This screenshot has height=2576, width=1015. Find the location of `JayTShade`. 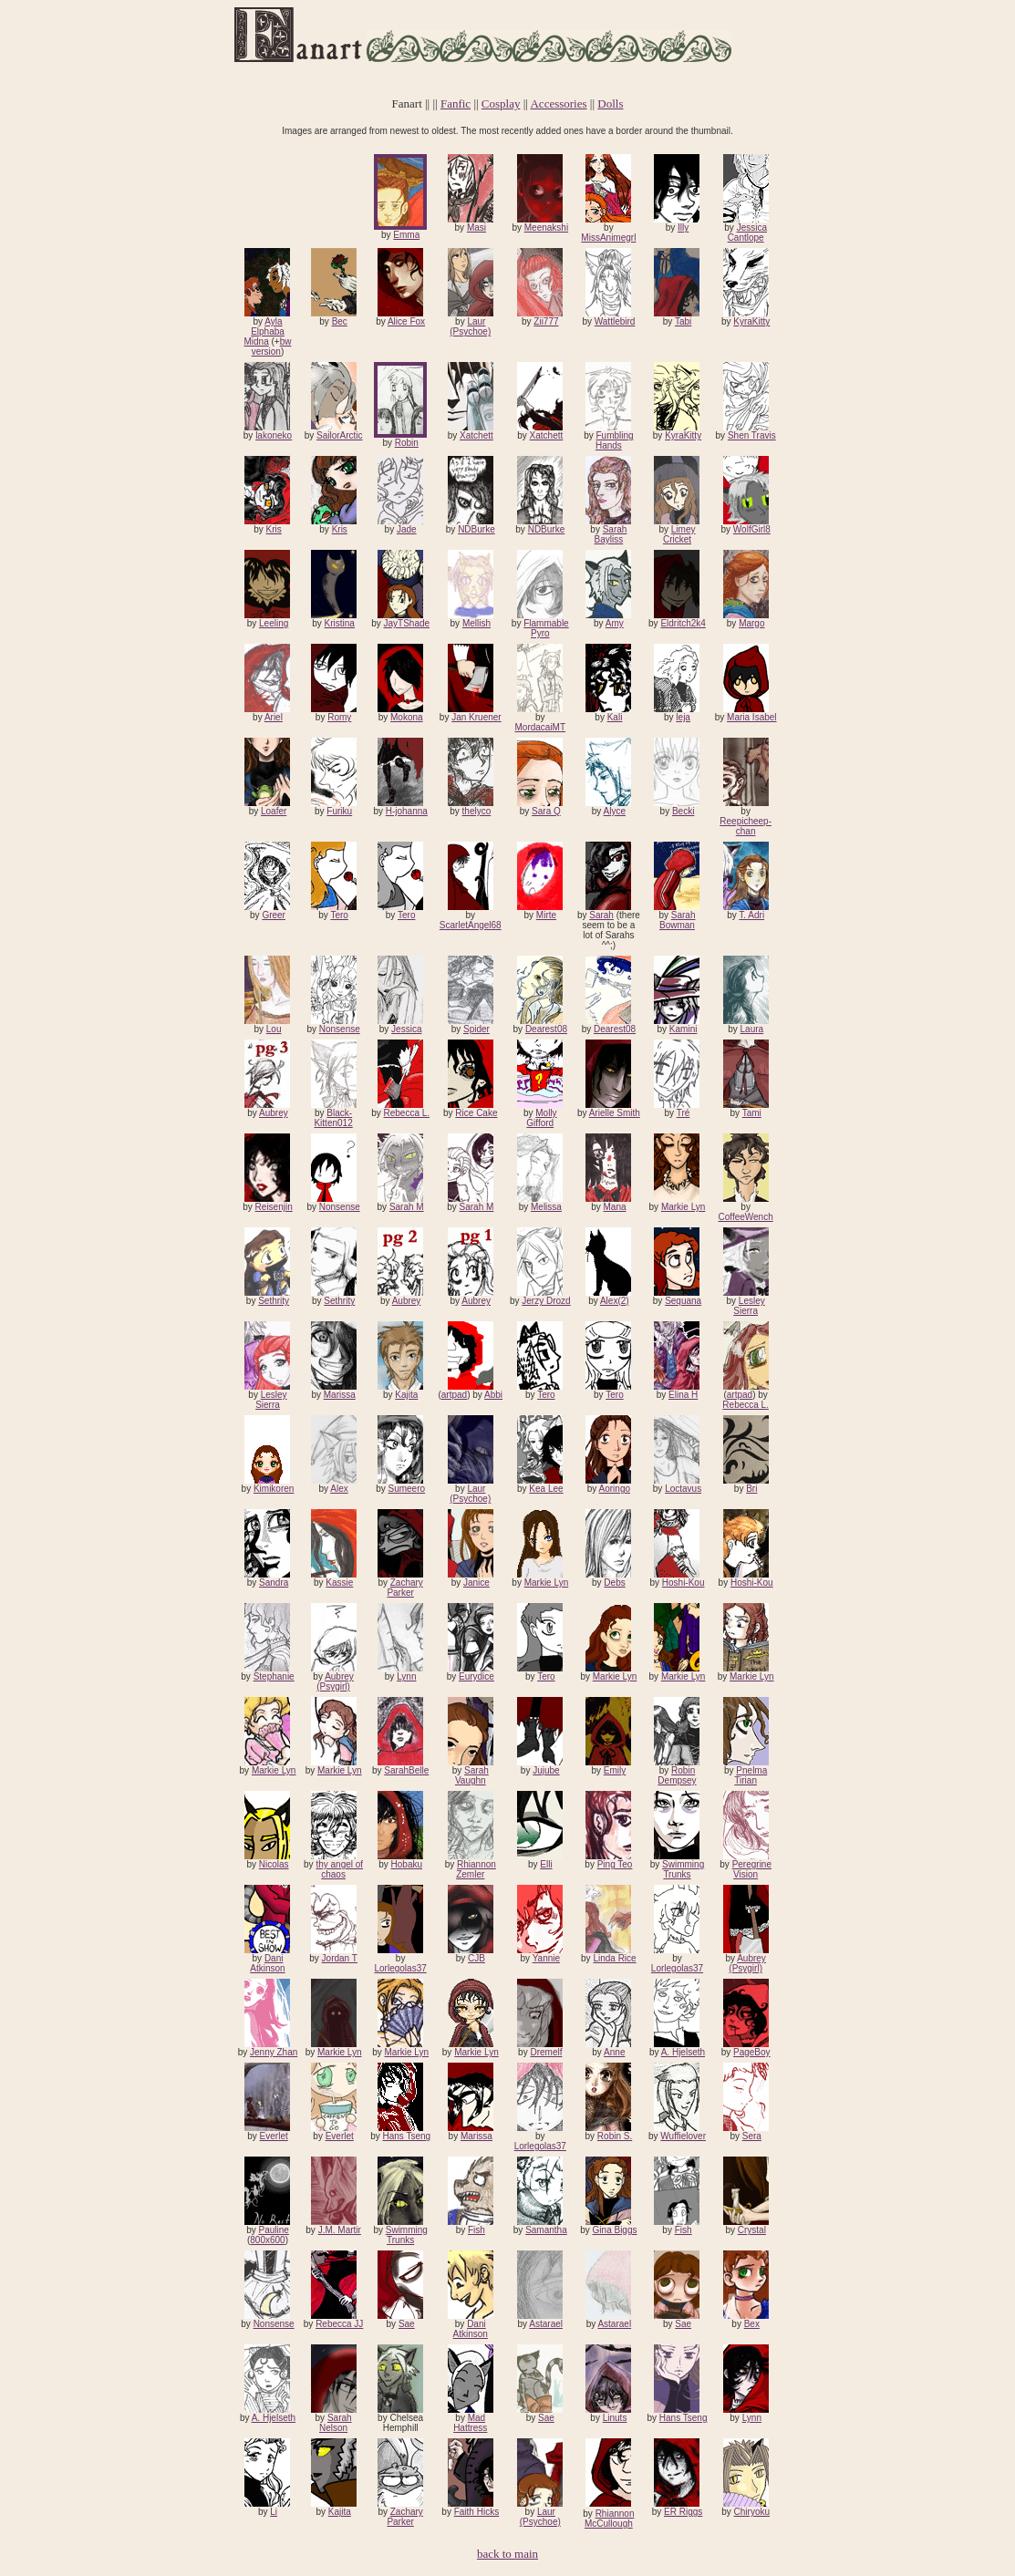

JayTShade is located at coordinates (407, 623).